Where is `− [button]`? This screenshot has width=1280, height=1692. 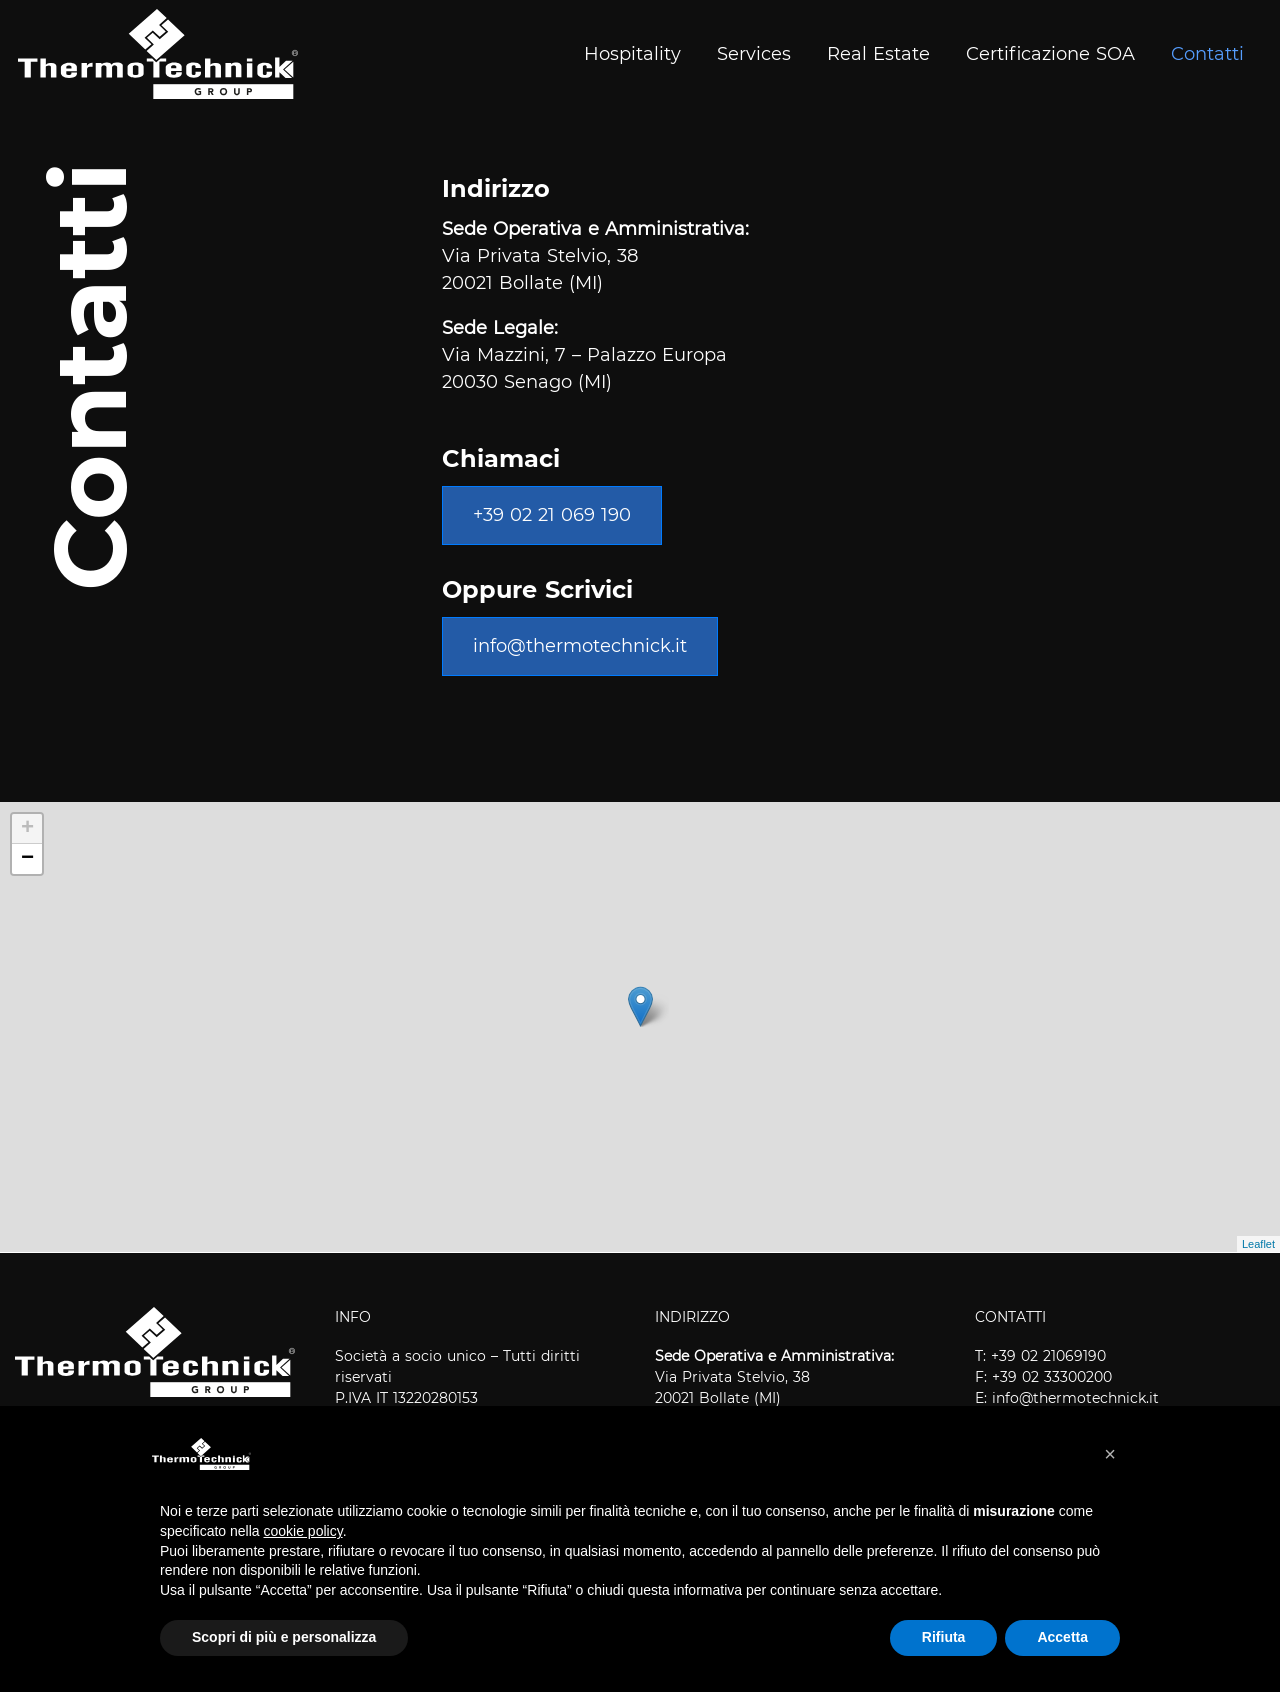 − [button] is located at coordinates (27, 859).